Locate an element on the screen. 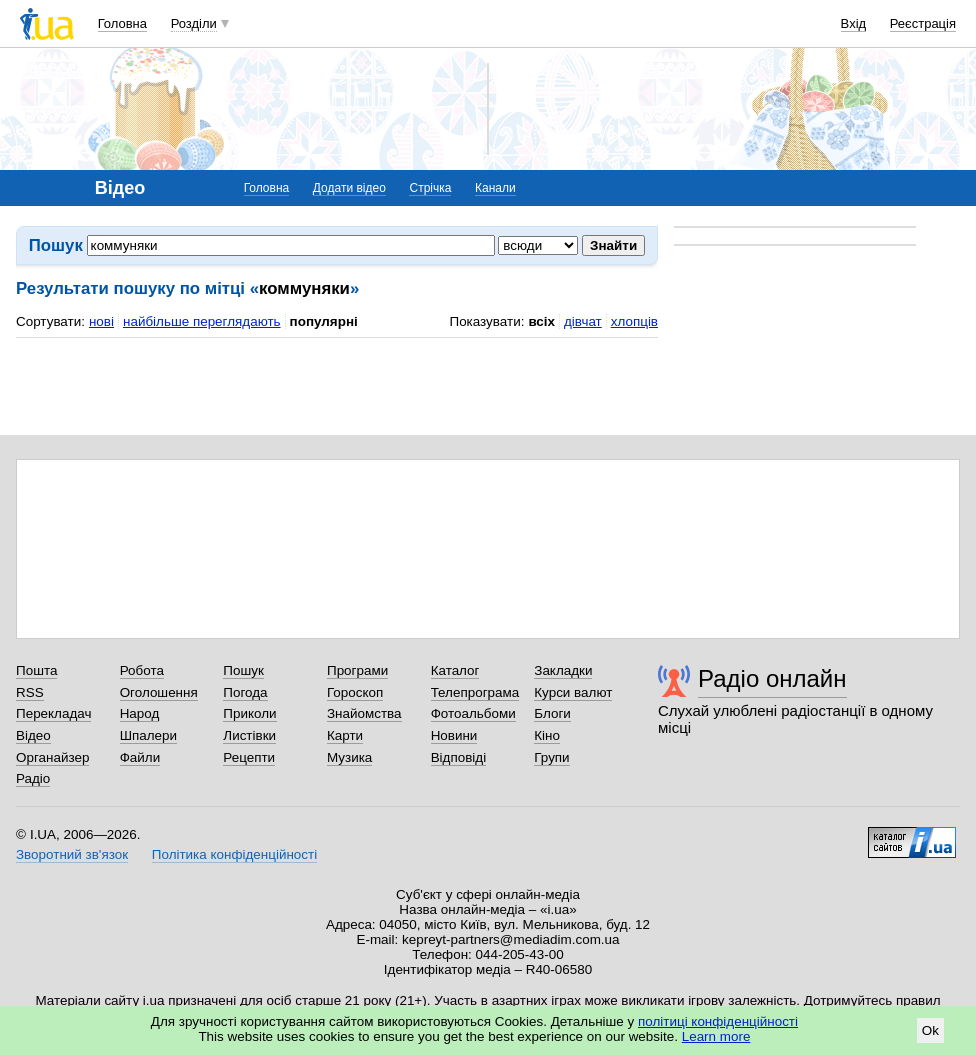 The width and height of the screenshot is (976, 1055). Програми is located at coordinates (357, 670).